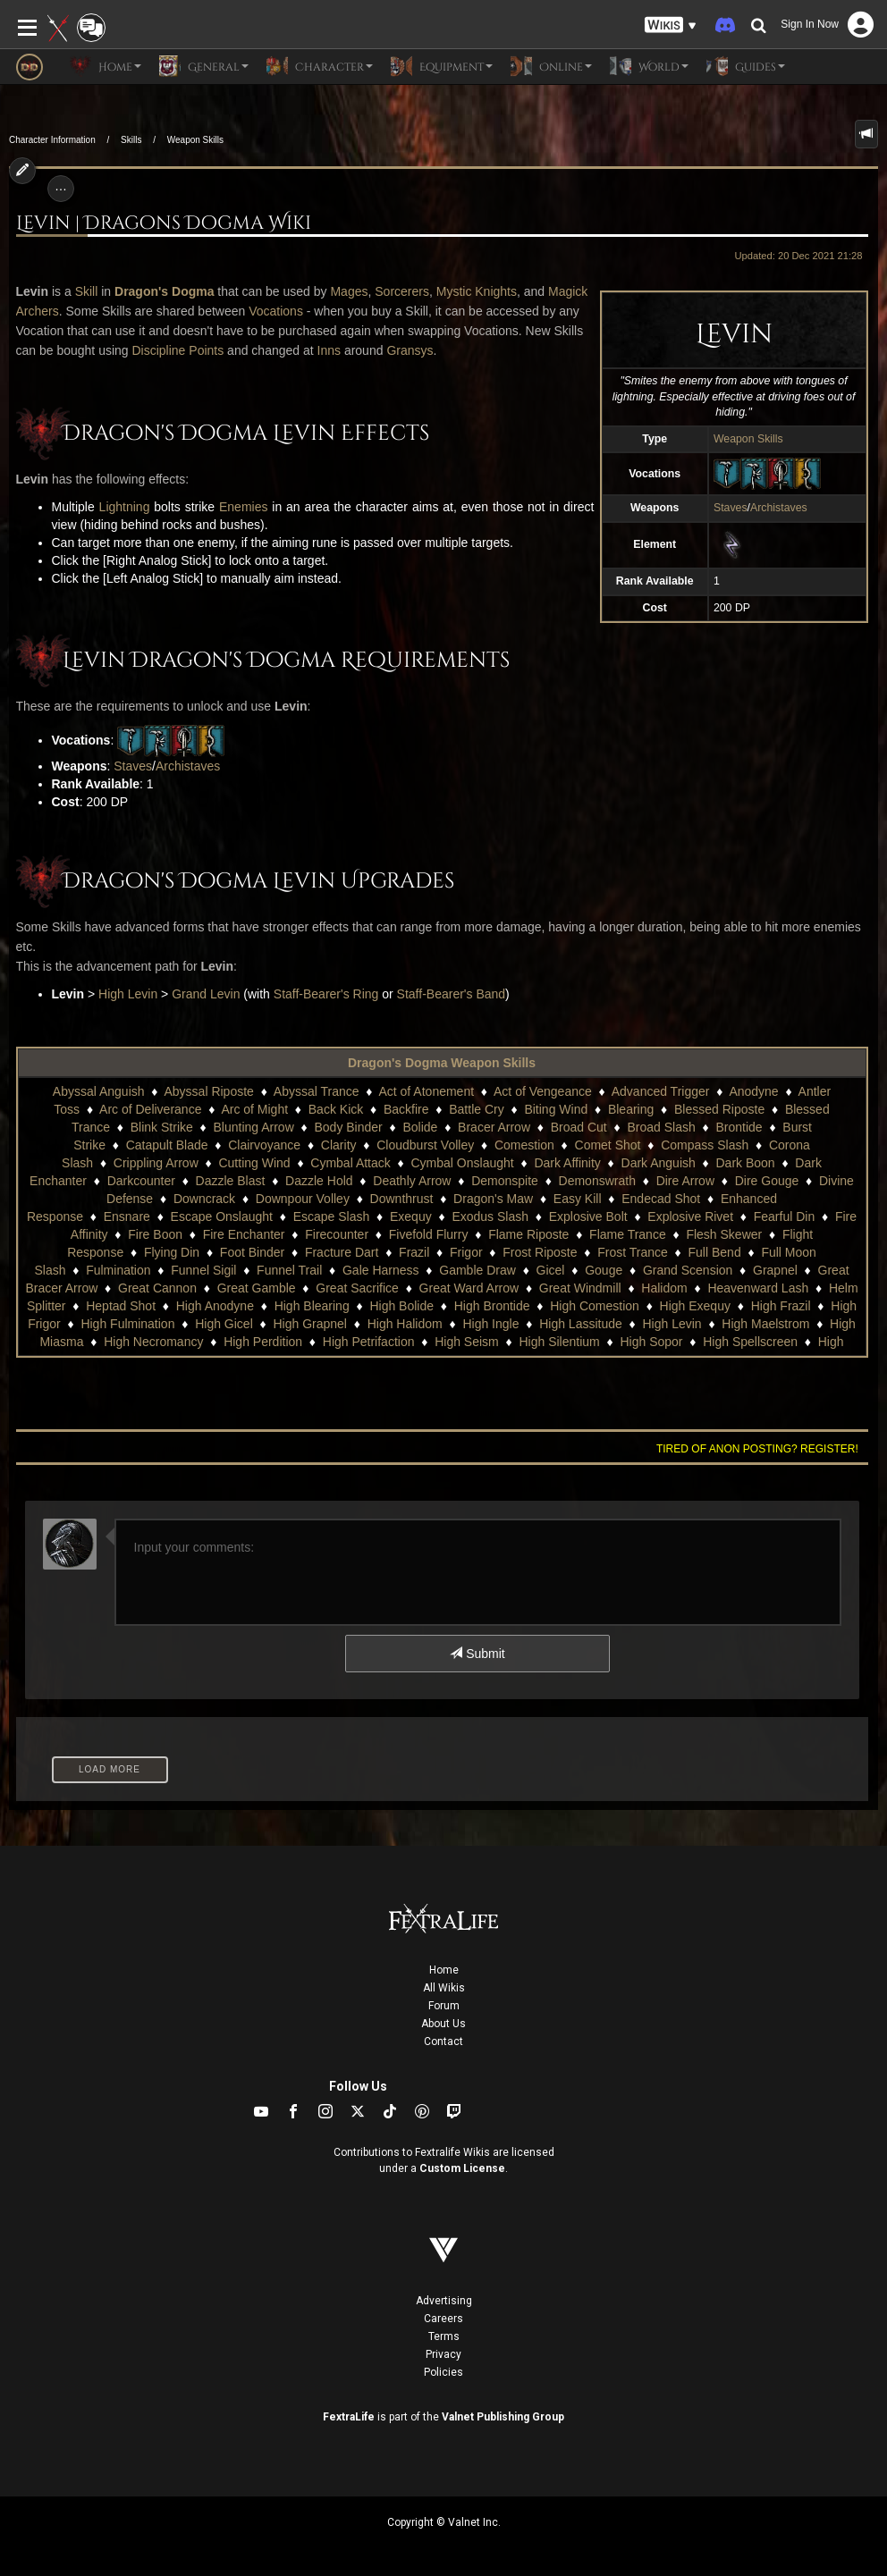  Describe the element at coordinates (426, 1091) in the screenshot. I see `Act of Atonement` at that location.